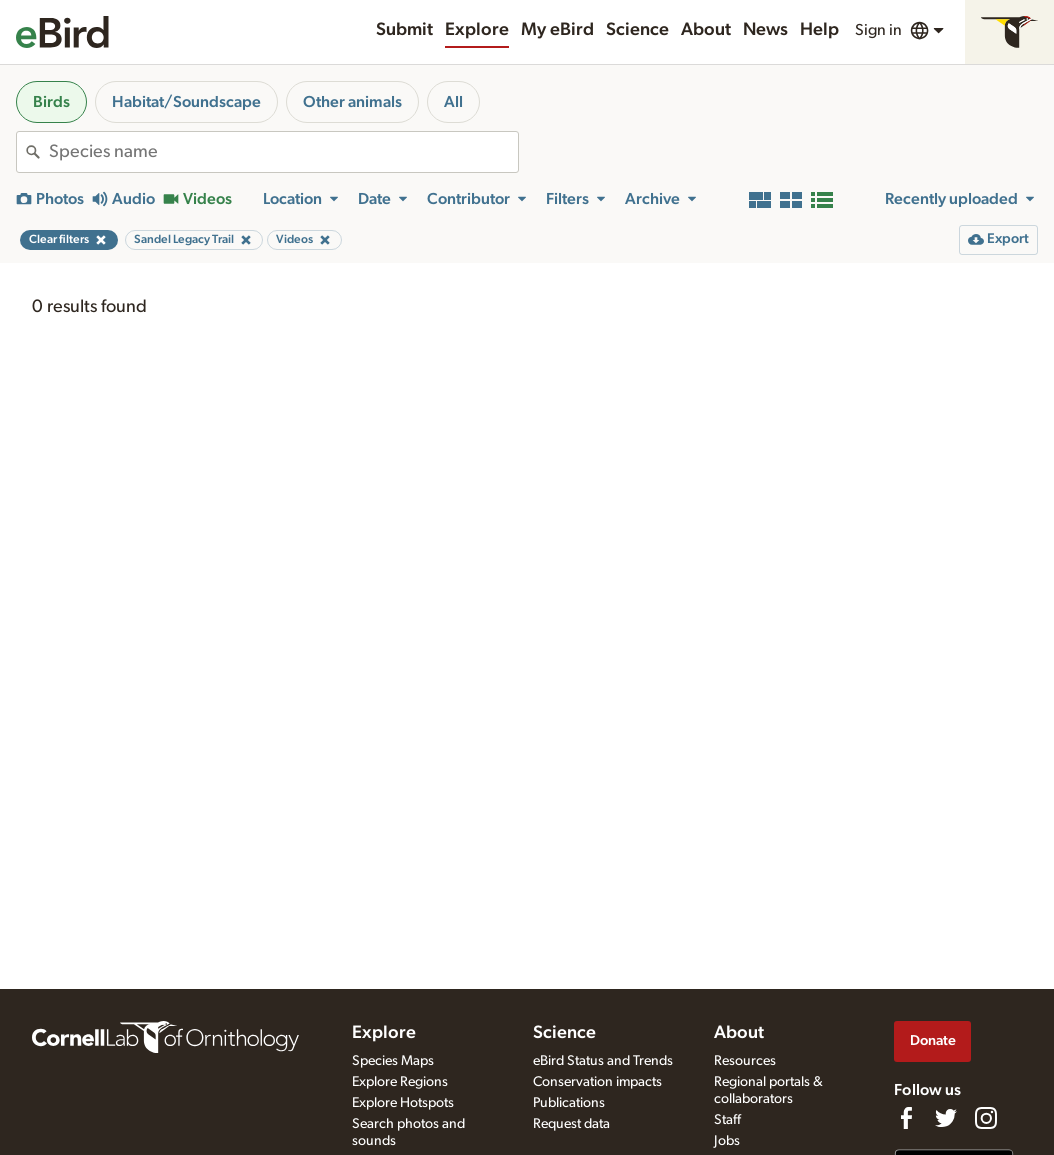 The height and width of the screenshot is (1155, 1054). What do you see at coordinates (51, 102) in the screenshot?
I see `Birds` at bounding box center [51, 102].